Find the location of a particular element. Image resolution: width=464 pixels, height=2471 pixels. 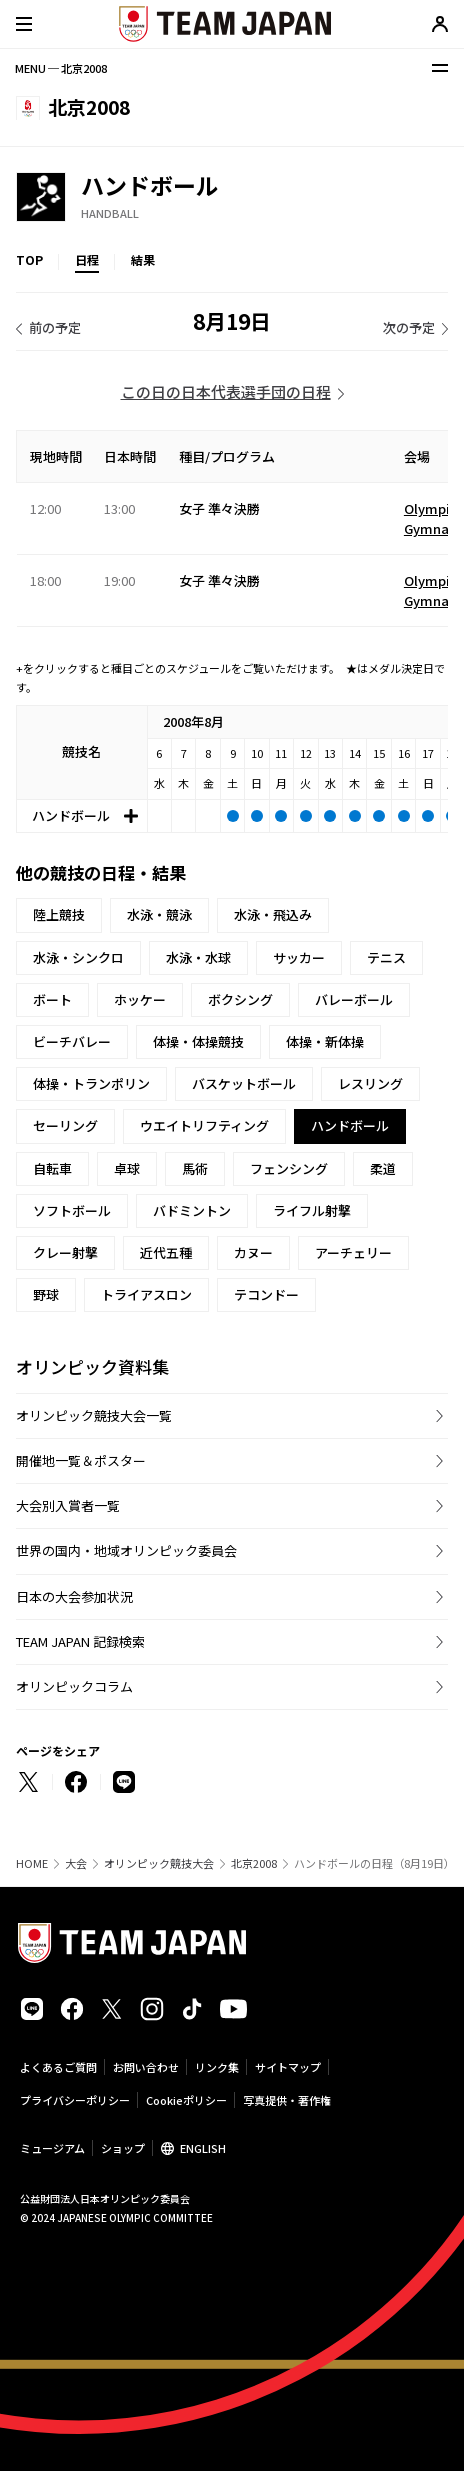

ENGLISH is located at coordinates (203, 2148).